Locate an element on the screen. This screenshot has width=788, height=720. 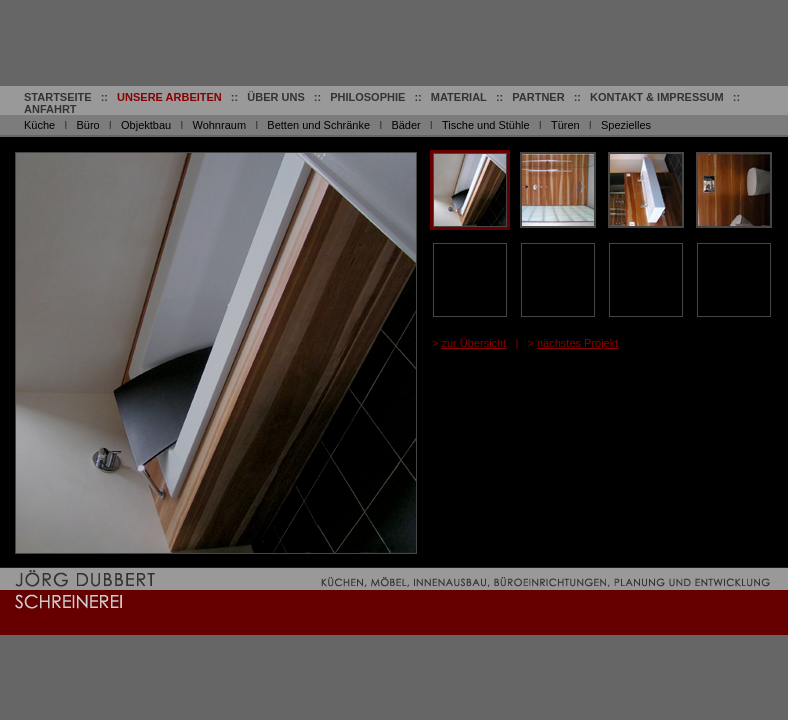
nächstes Projekt is located at coordinates (577, 343).